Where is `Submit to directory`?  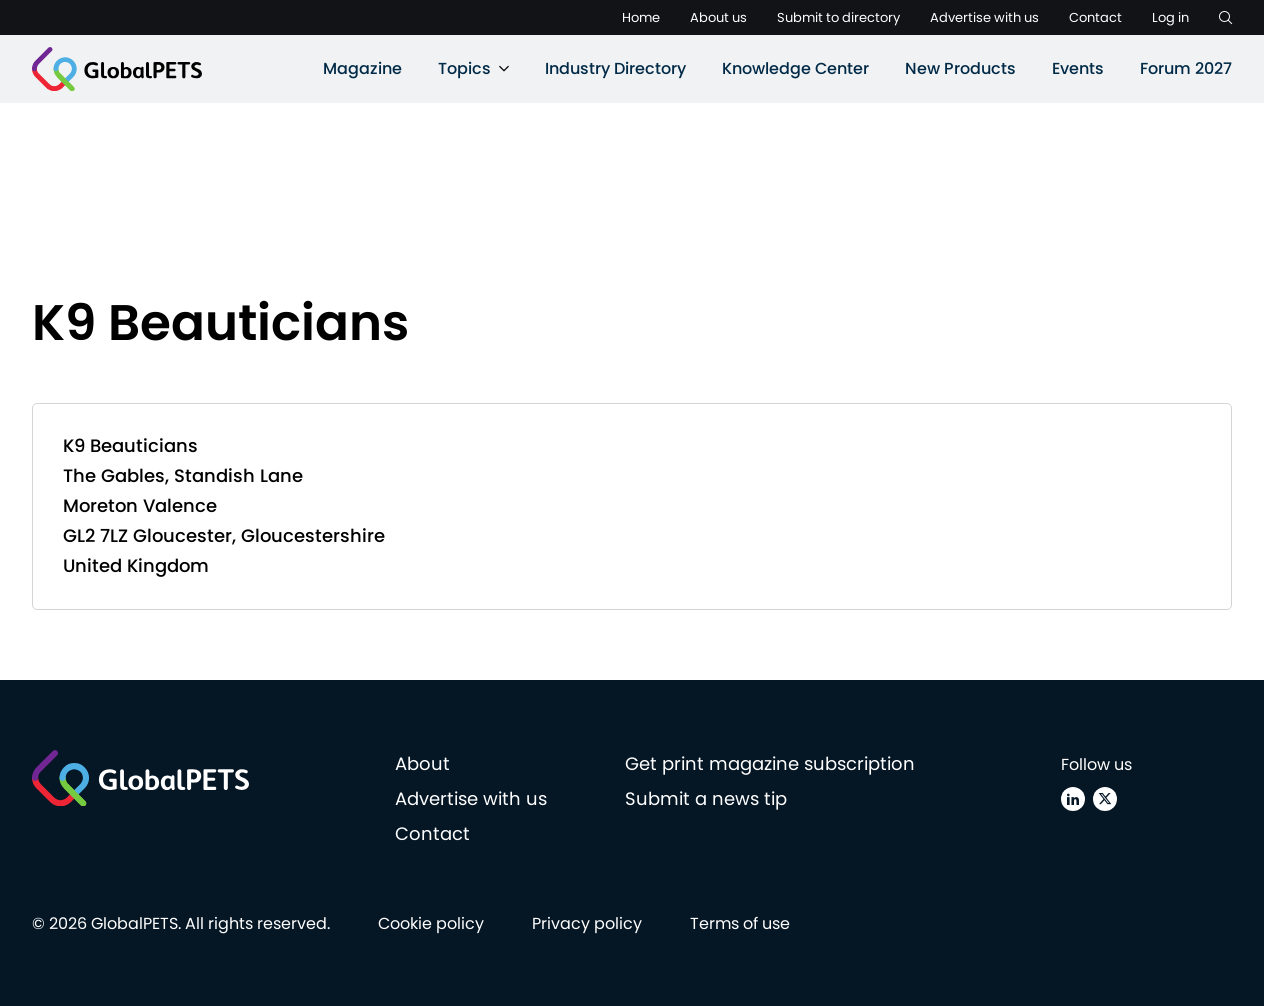
Submit to directory is located at coordinates (838, 17).